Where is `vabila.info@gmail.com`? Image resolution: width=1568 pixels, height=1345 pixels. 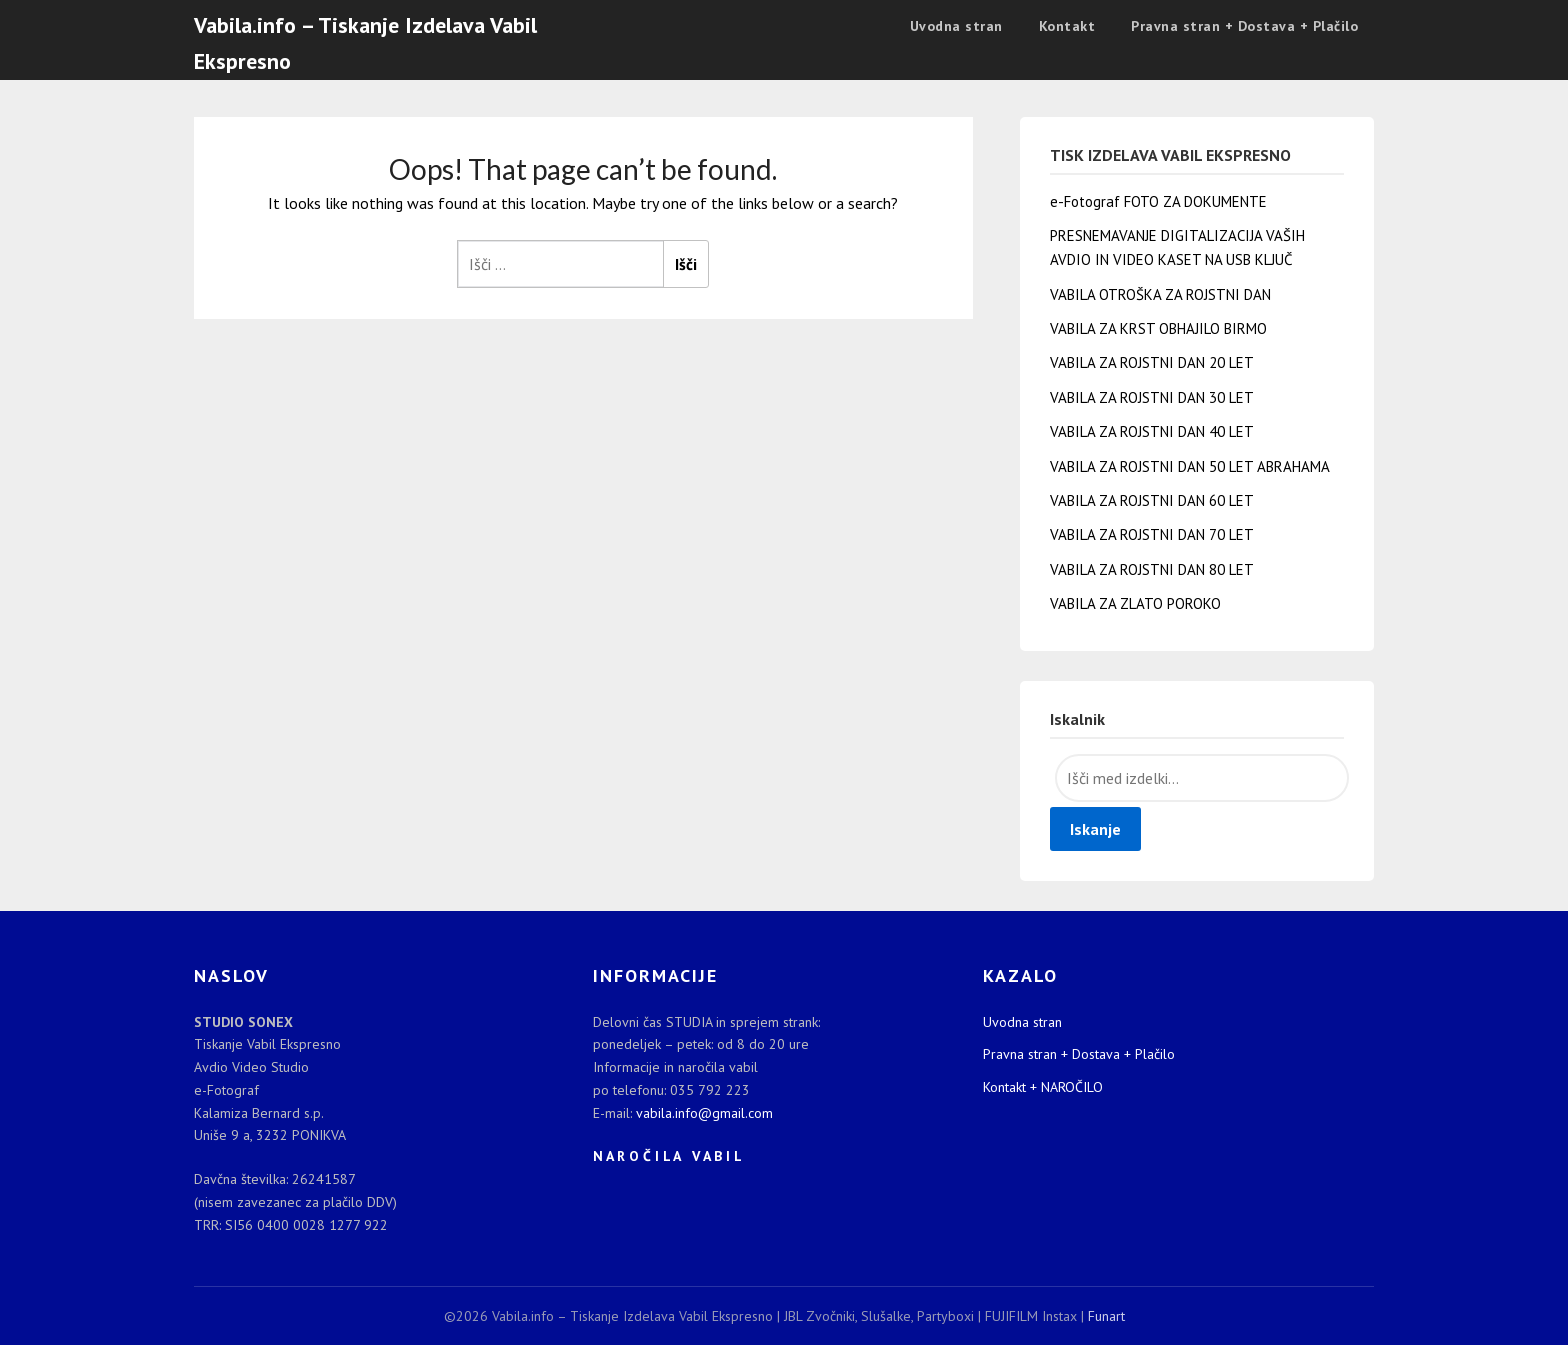 vabila.info@gmail.com is located at coordinates (704, 1113).